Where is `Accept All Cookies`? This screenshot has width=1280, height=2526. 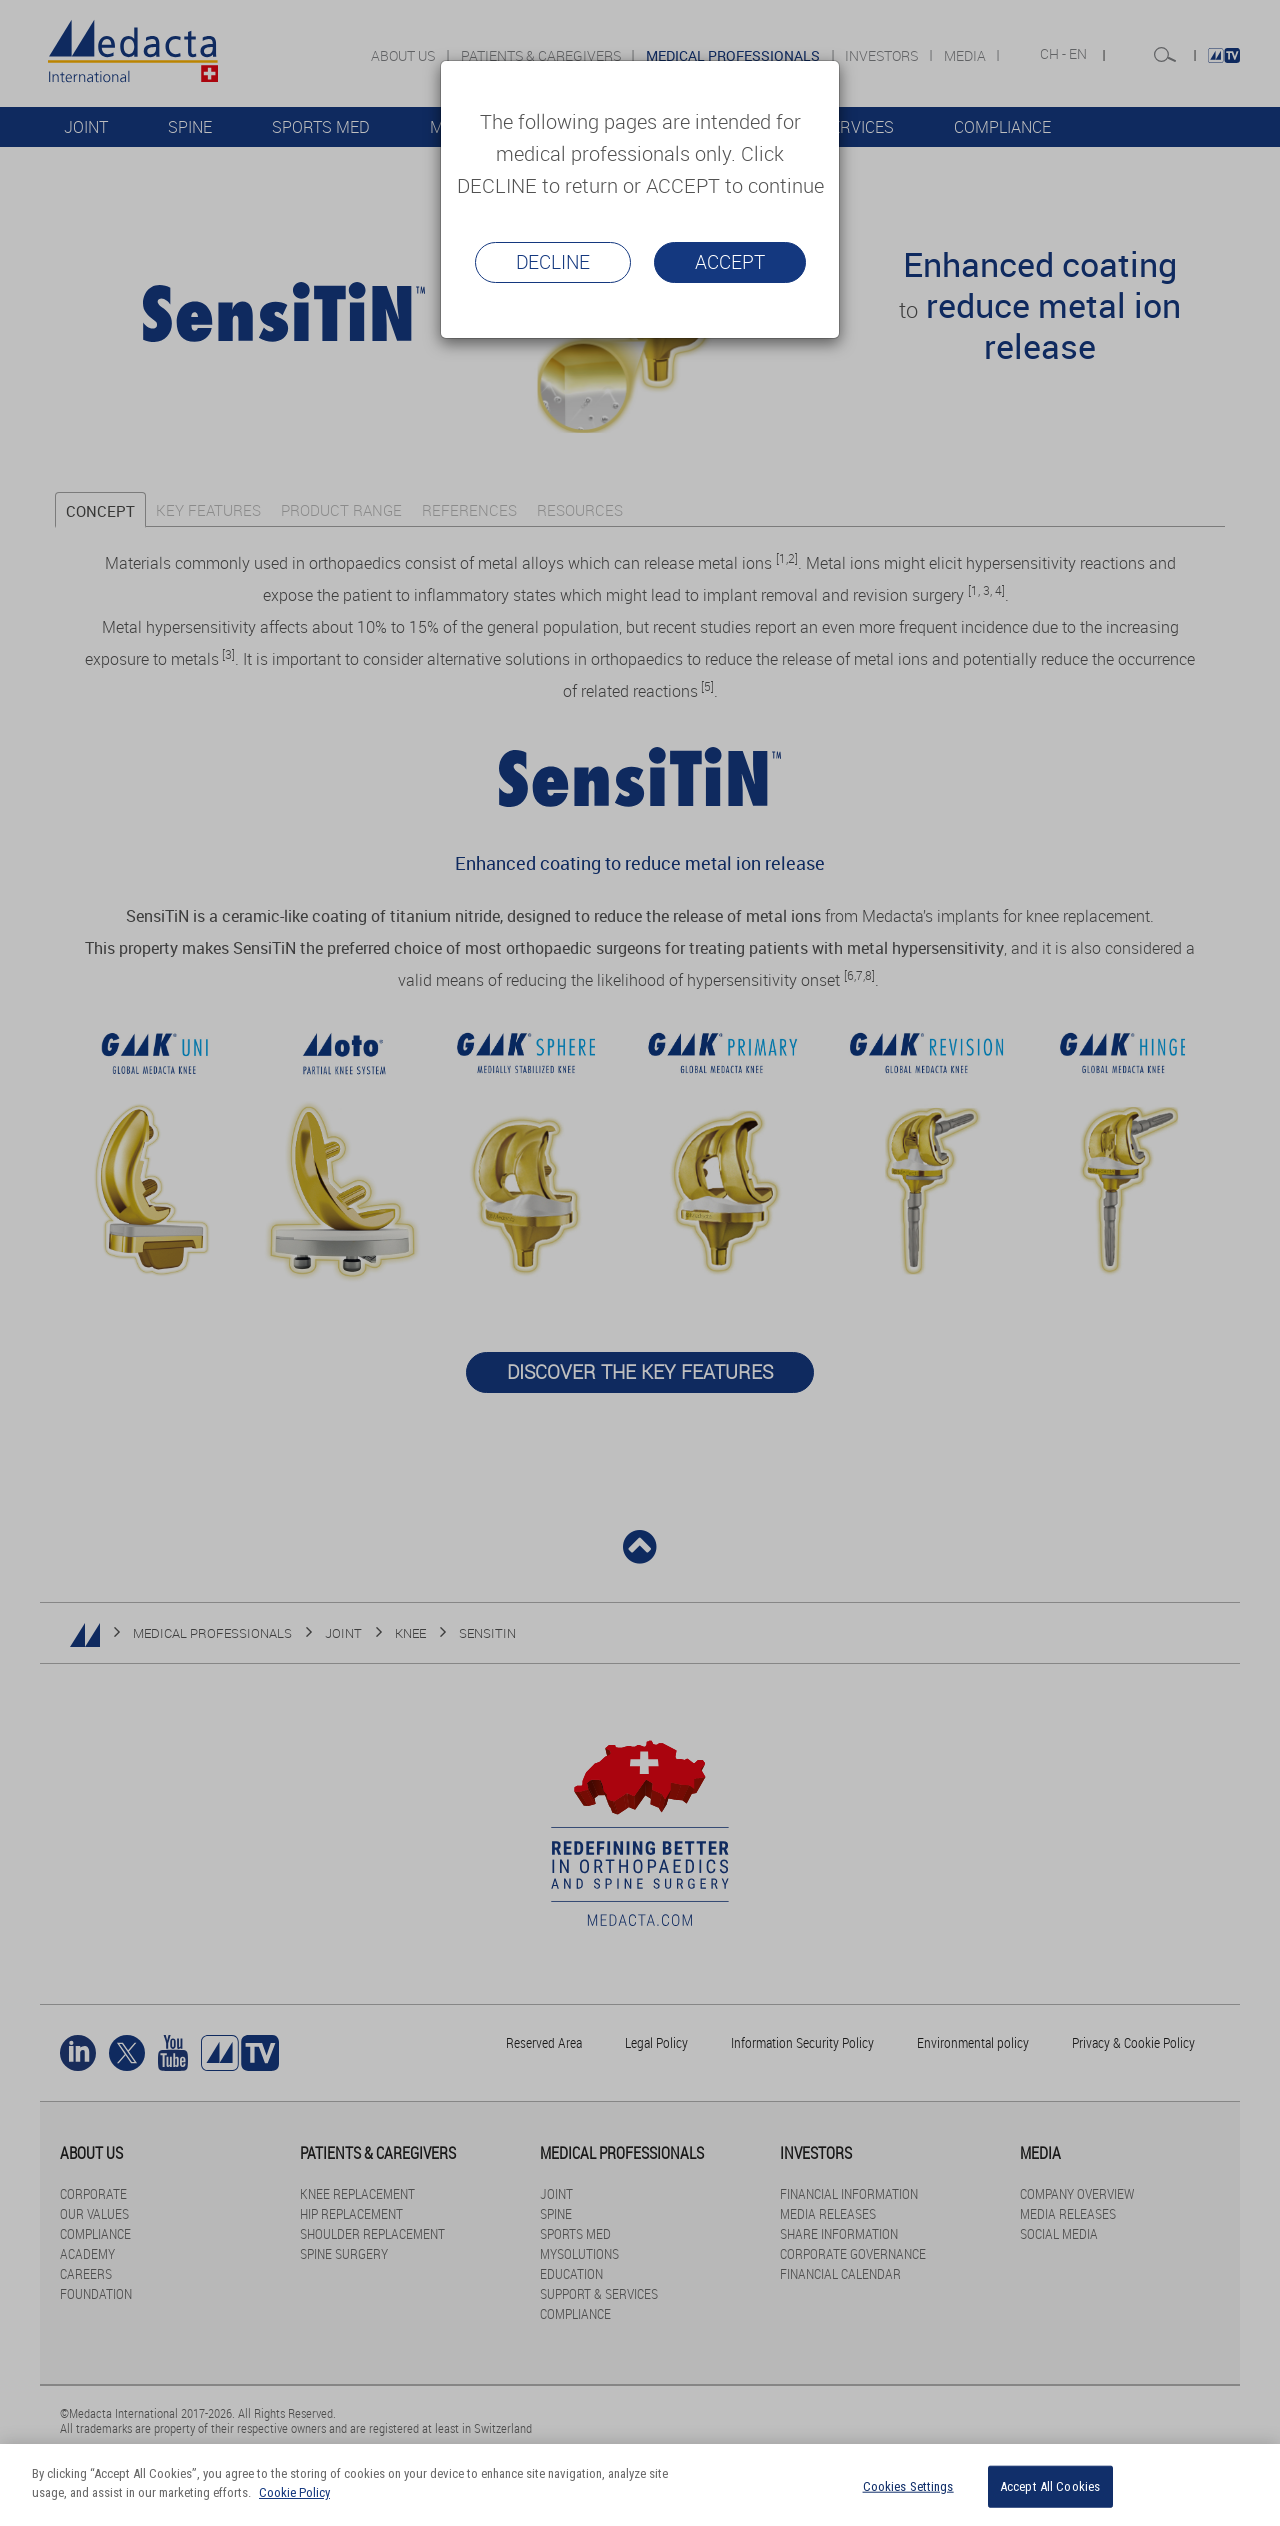
Accept All Cookies is located at coordinates (1050, 2486).